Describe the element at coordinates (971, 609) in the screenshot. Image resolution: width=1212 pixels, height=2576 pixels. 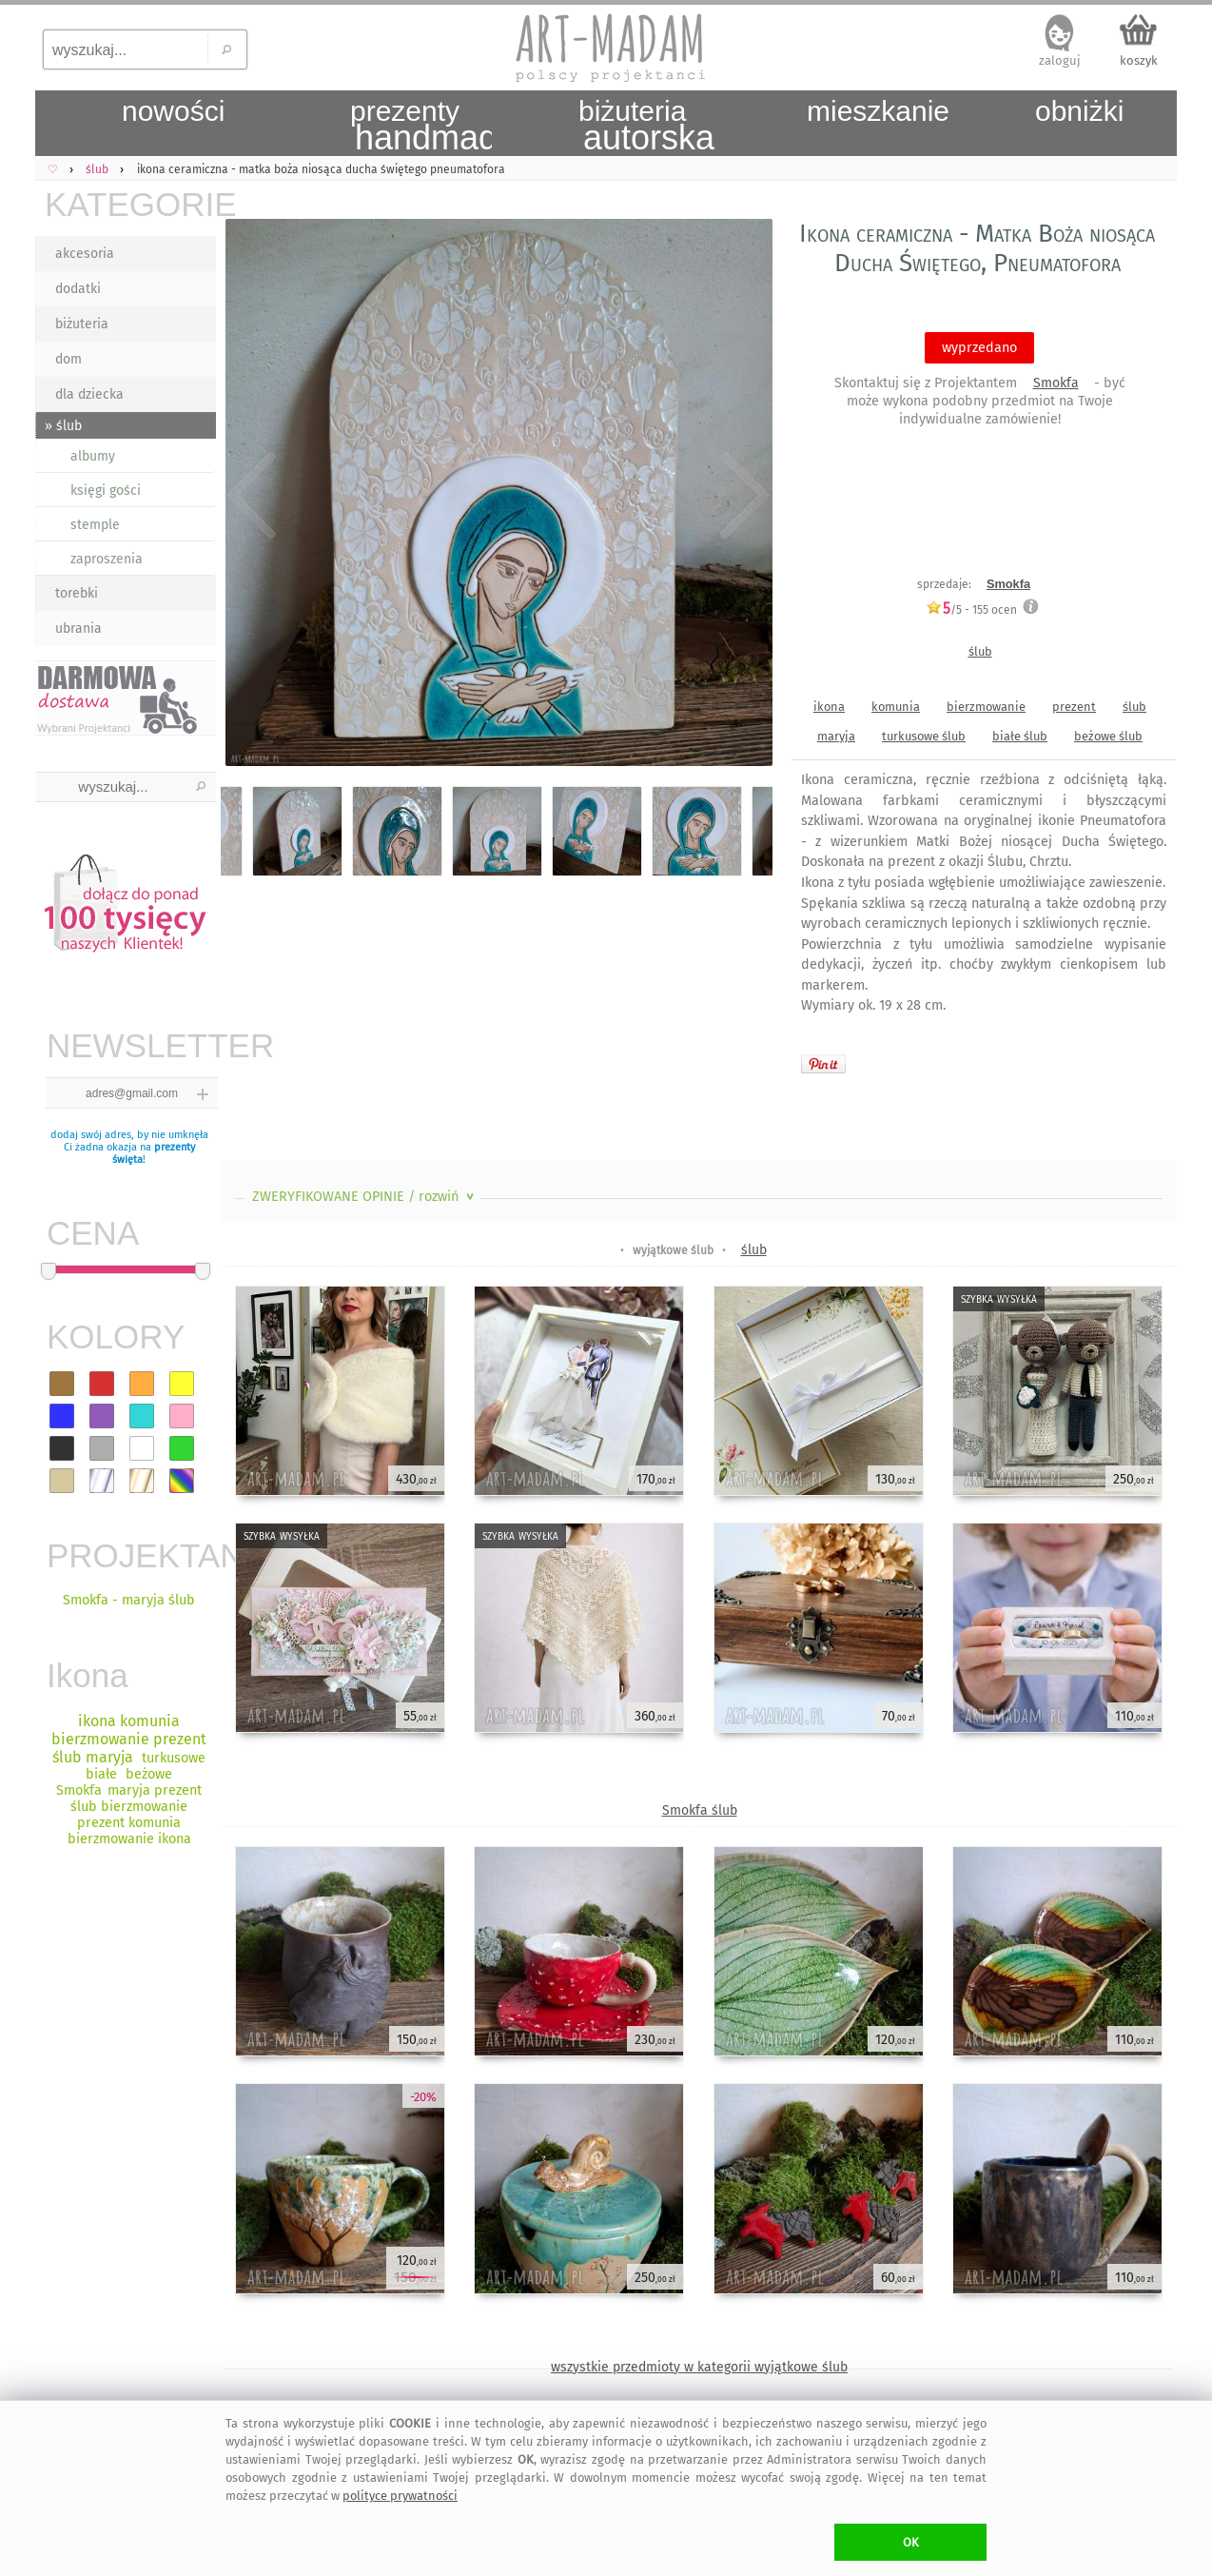
I see `/5 - ocen` at that location.